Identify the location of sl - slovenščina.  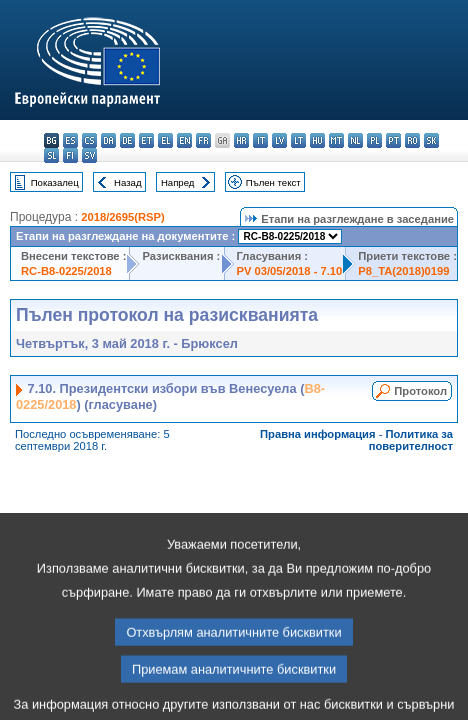
(51, 155).